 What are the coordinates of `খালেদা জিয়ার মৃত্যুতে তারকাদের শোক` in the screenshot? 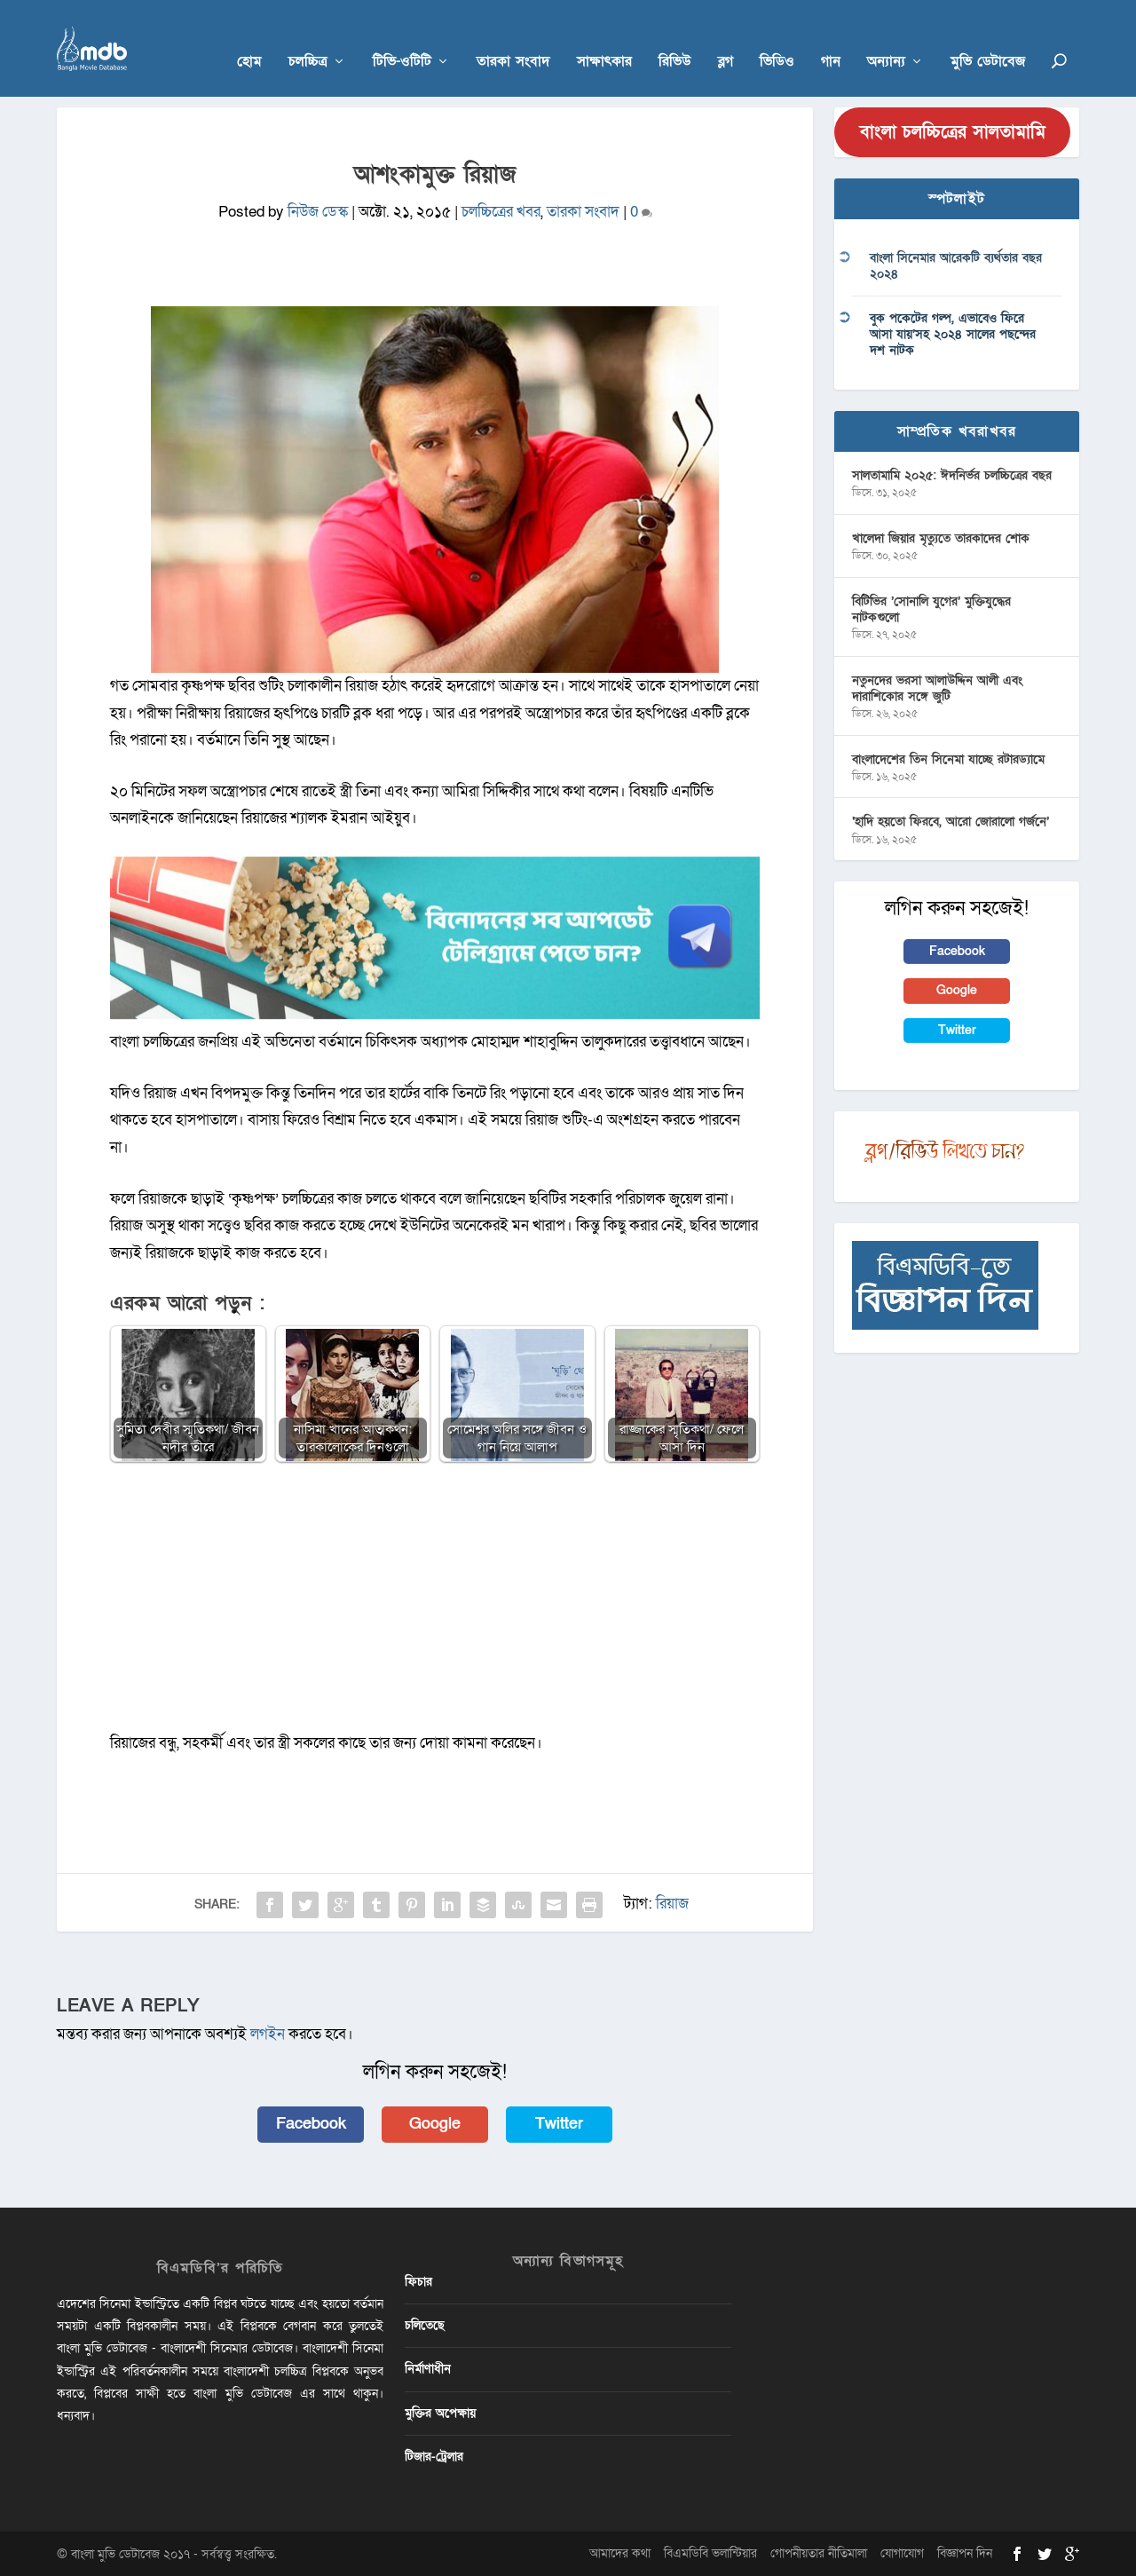 It's located at (941, 537).